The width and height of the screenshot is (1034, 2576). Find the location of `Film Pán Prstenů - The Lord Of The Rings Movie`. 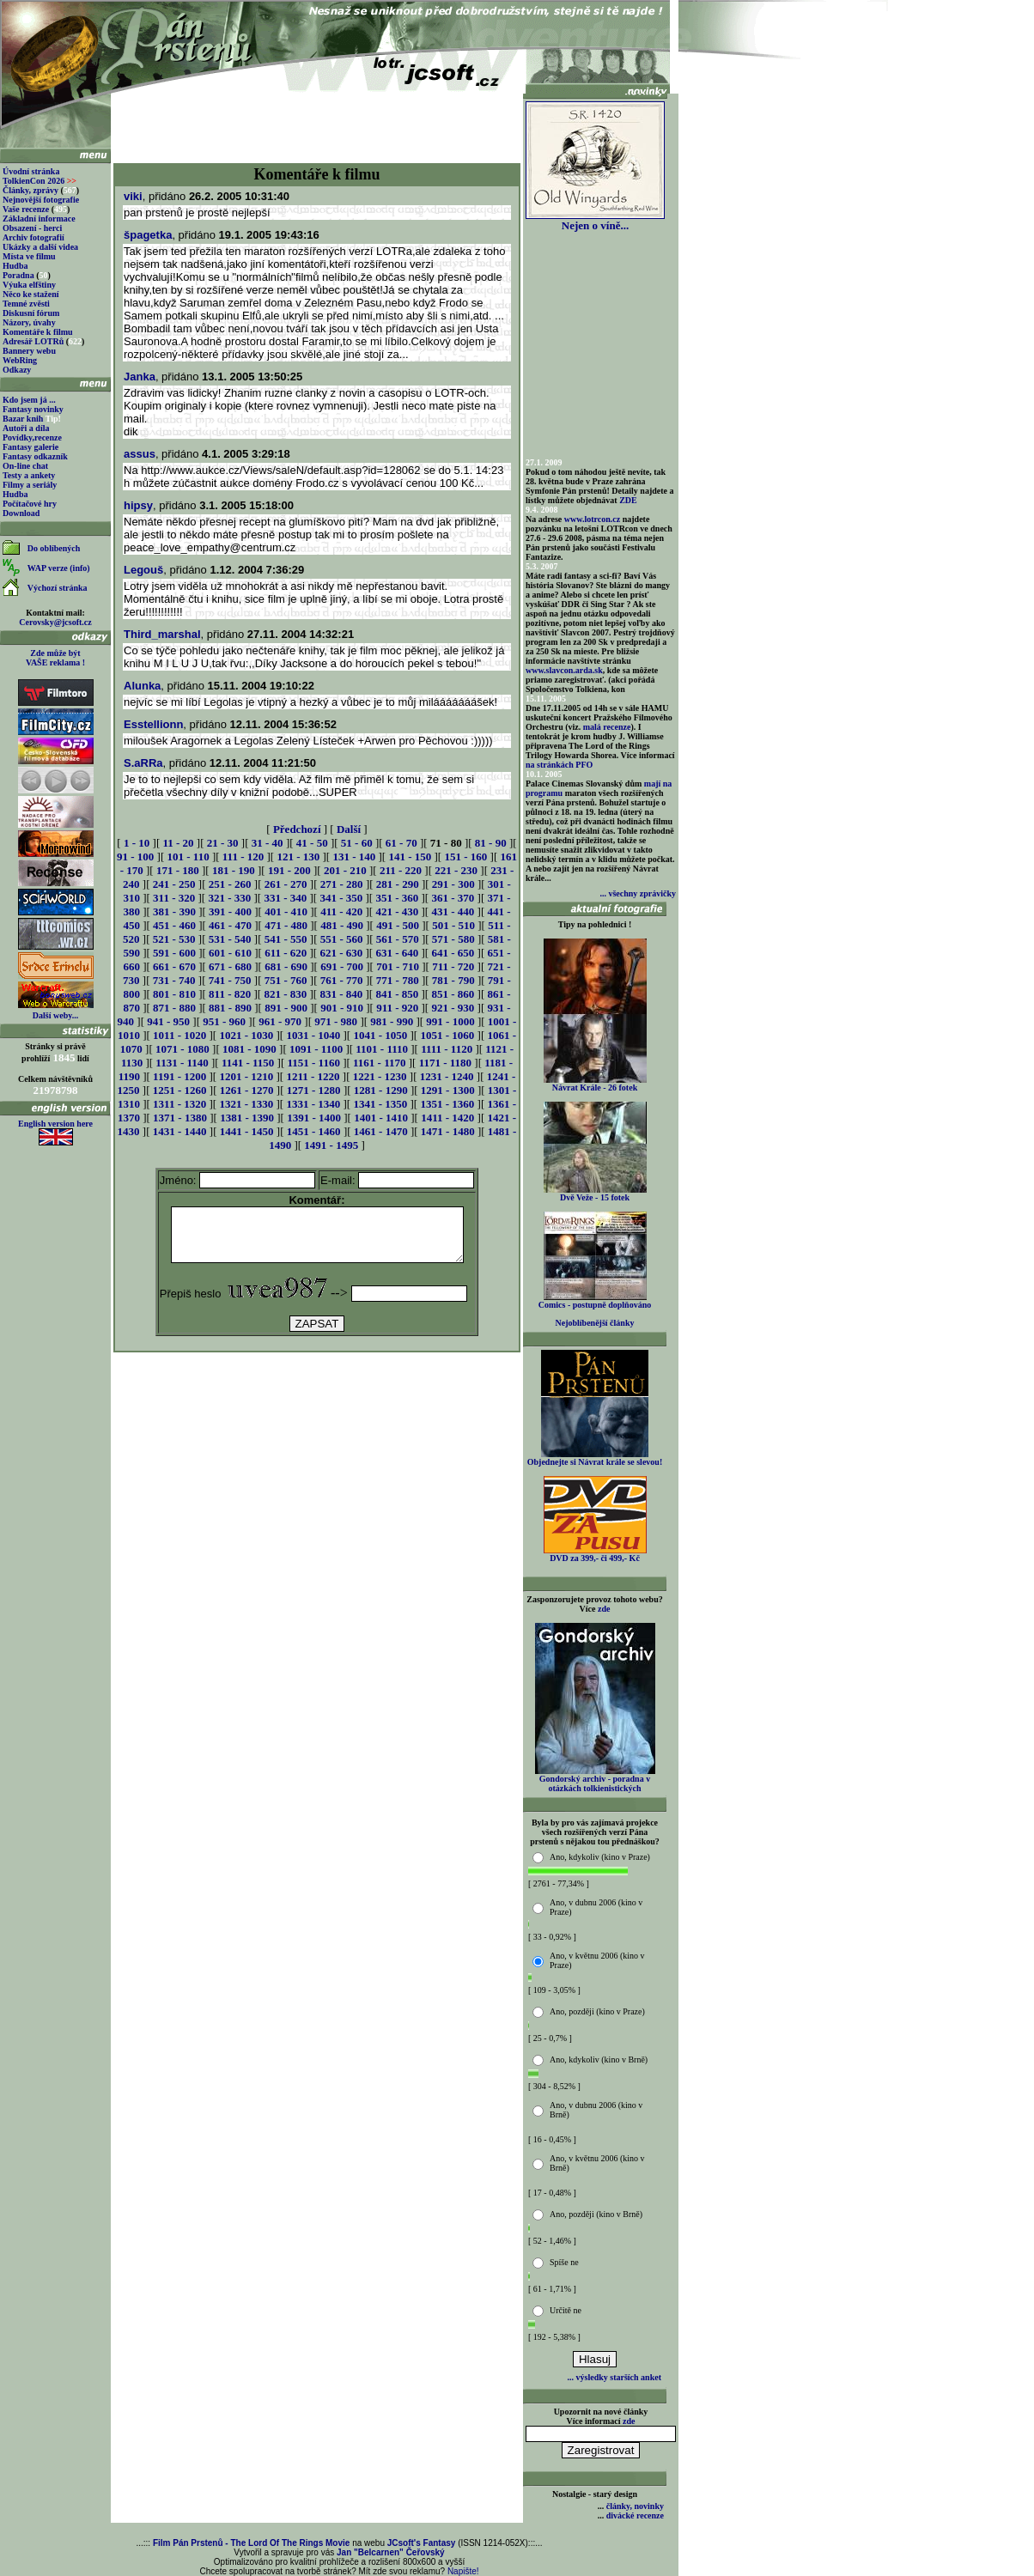

Film Pán Prstenů - The Lord Of The Rings Movie is located at coordinates (251, 2543).